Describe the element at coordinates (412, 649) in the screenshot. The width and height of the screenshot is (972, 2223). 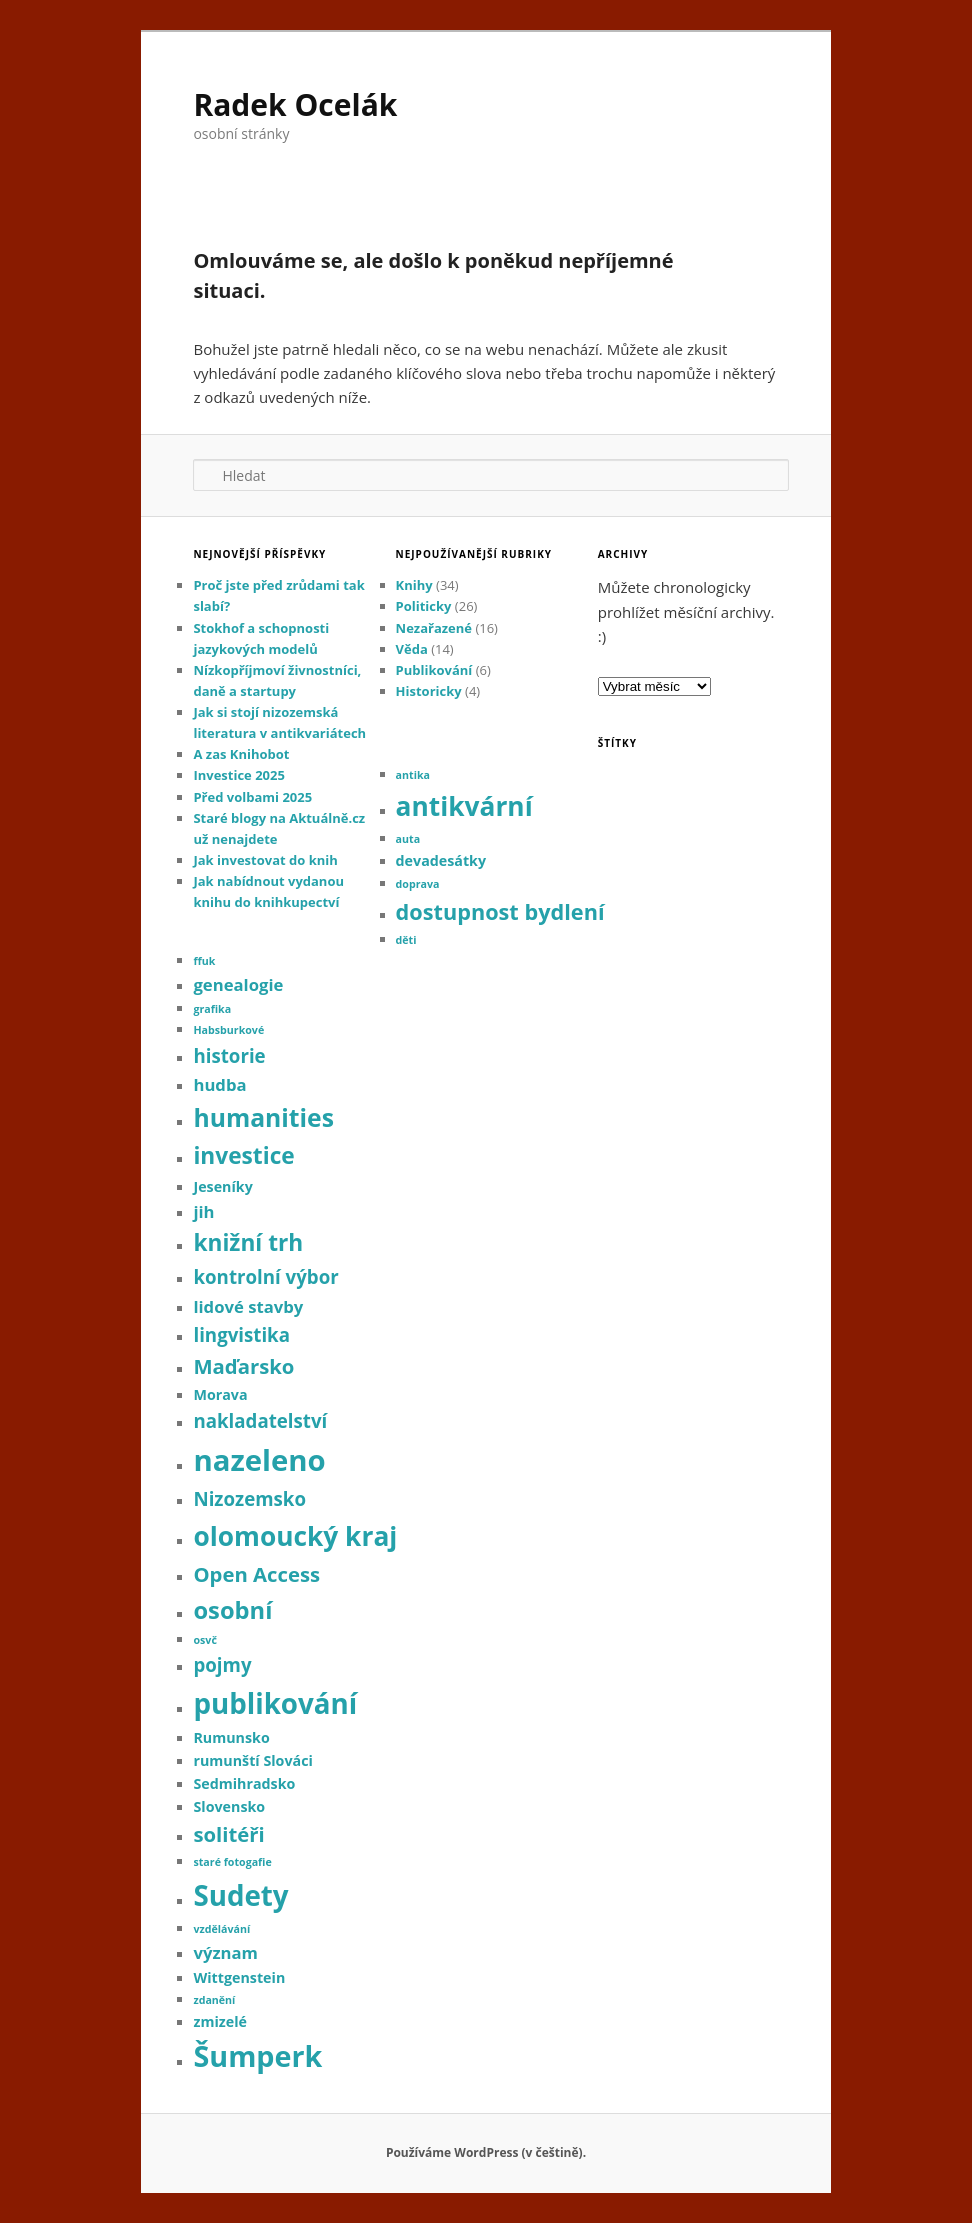
I see `Věda` at that location.